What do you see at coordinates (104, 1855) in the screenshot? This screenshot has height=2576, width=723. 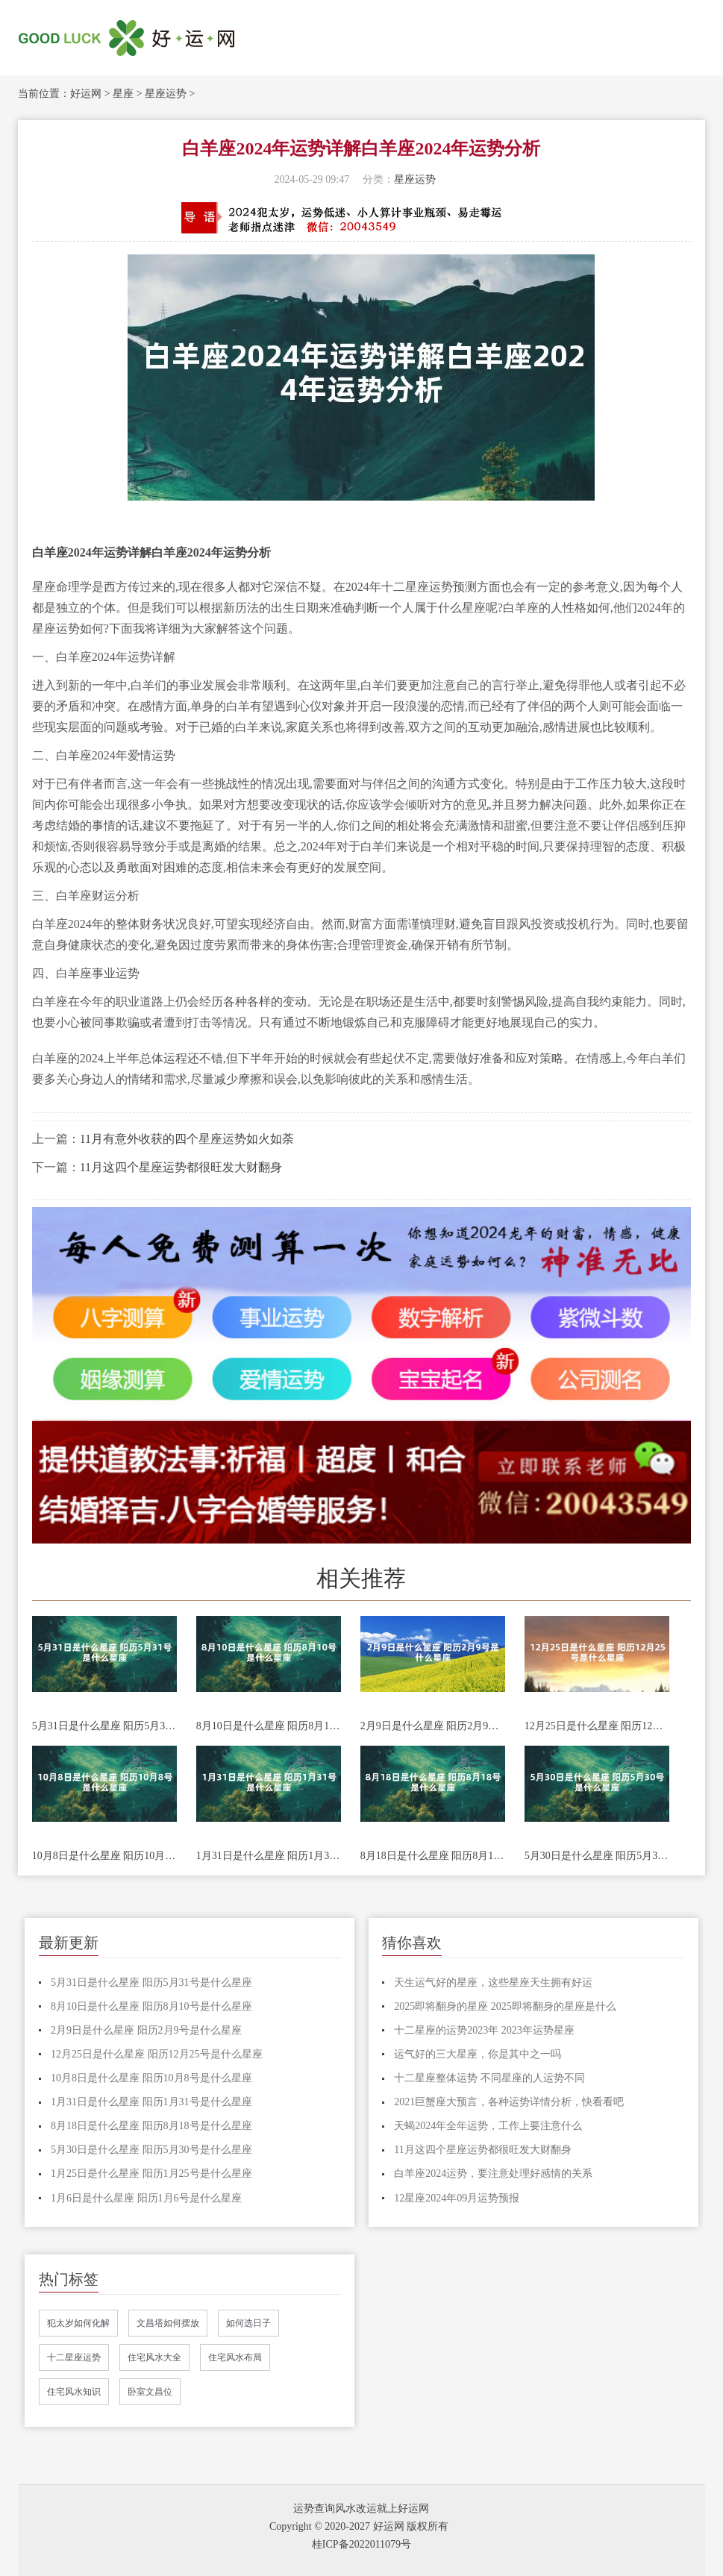 I see `10月8日是什么星座 阳历10月8号是什么星座` at bounding box center [104, 1855].